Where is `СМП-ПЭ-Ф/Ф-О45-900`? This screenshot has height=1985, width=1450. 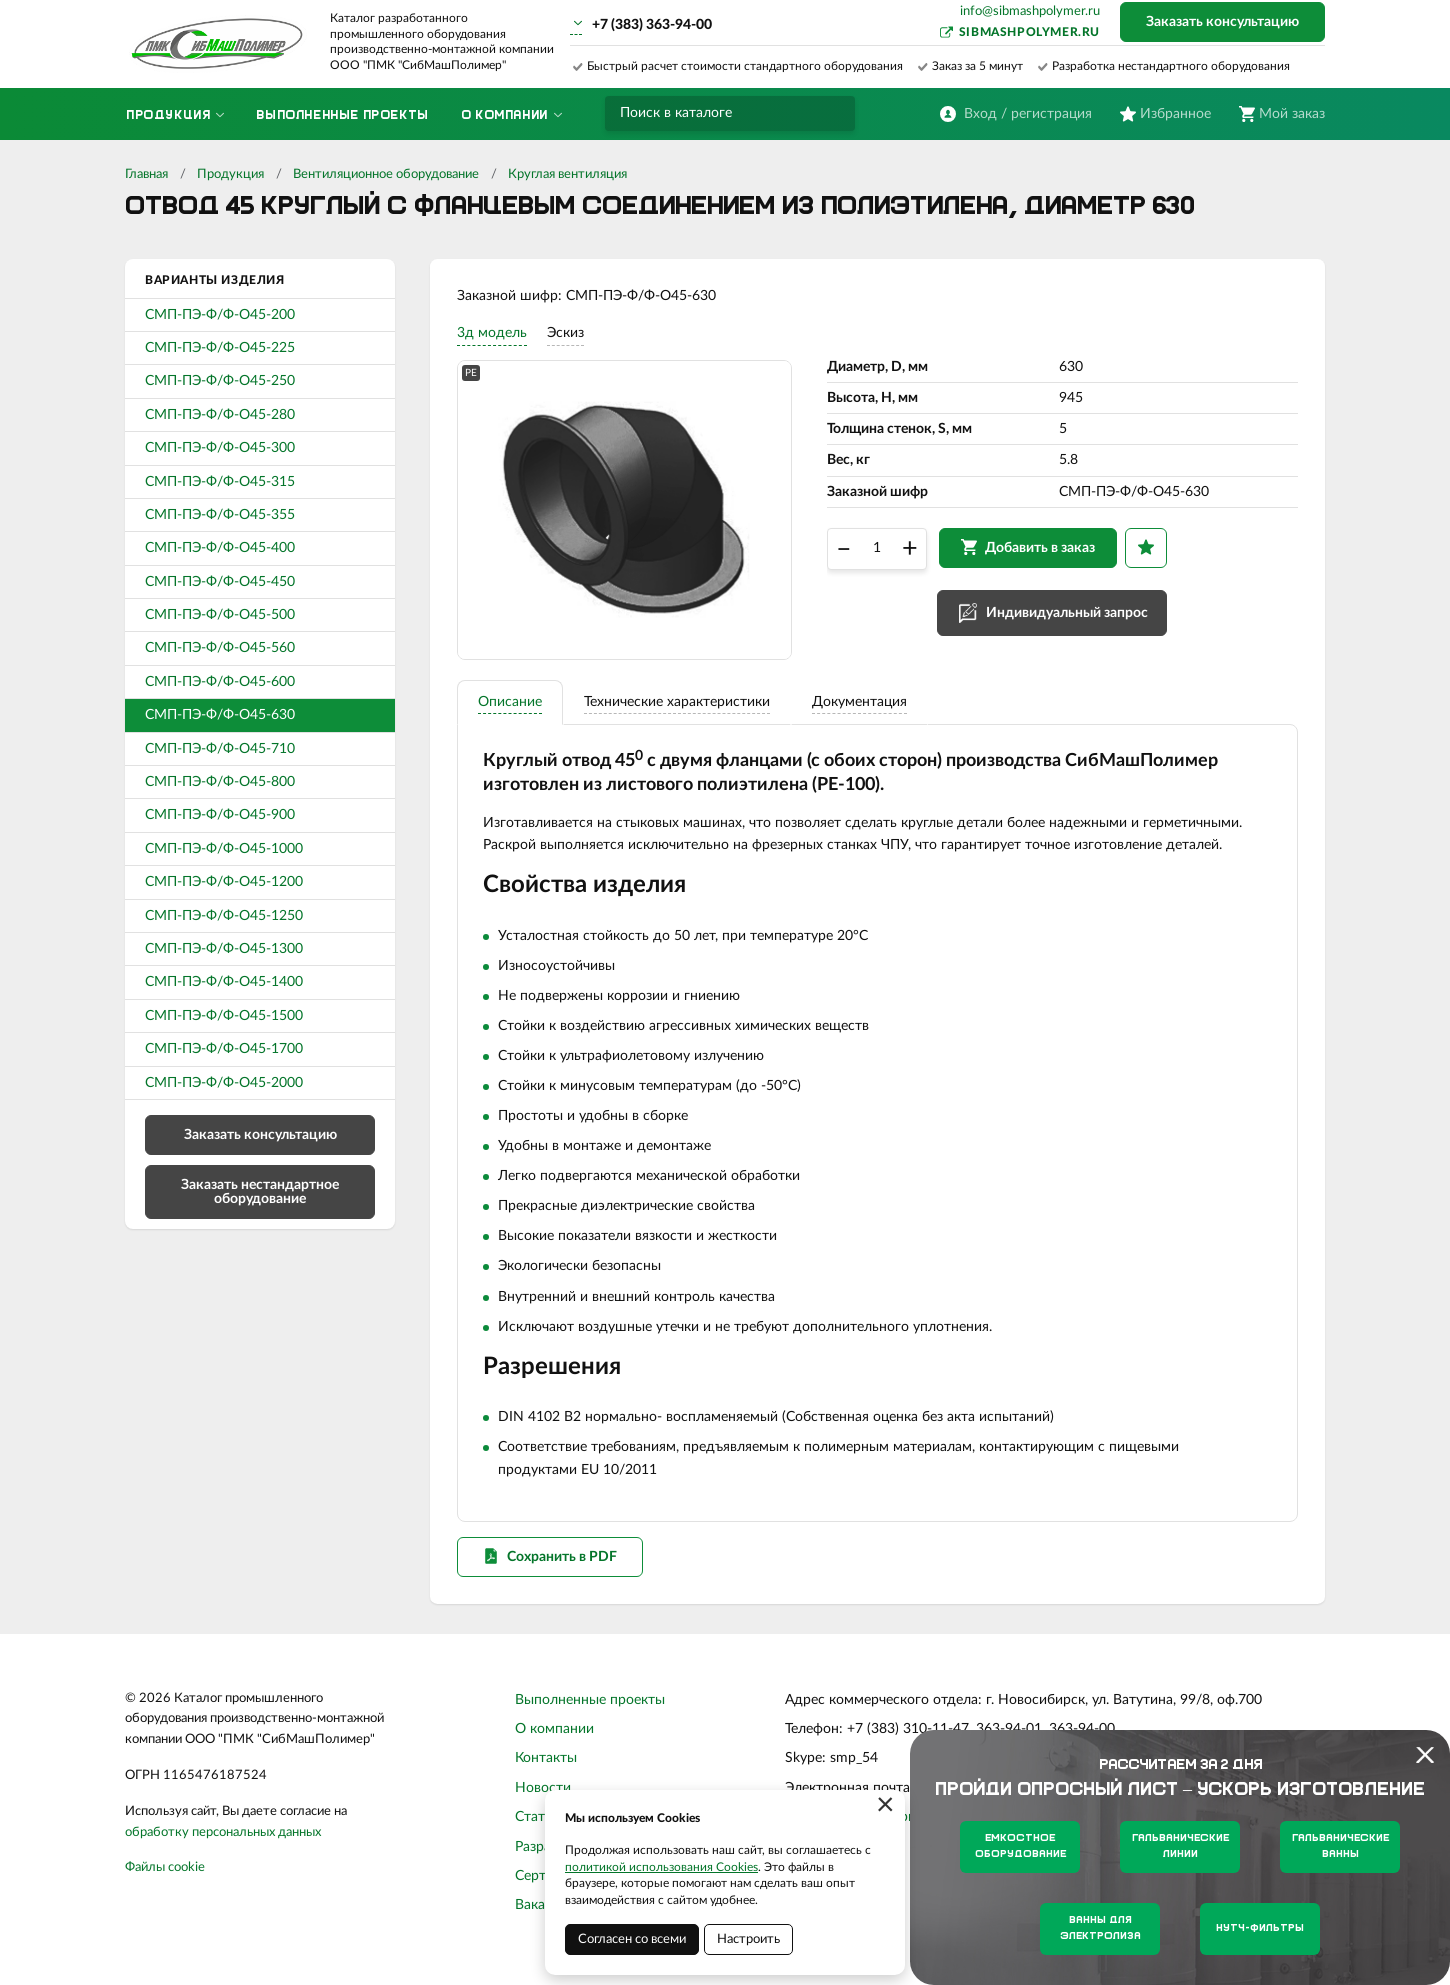 СМП-ПЭ-Ф/Ф-О45-900 is located at coordinates (220, 815).